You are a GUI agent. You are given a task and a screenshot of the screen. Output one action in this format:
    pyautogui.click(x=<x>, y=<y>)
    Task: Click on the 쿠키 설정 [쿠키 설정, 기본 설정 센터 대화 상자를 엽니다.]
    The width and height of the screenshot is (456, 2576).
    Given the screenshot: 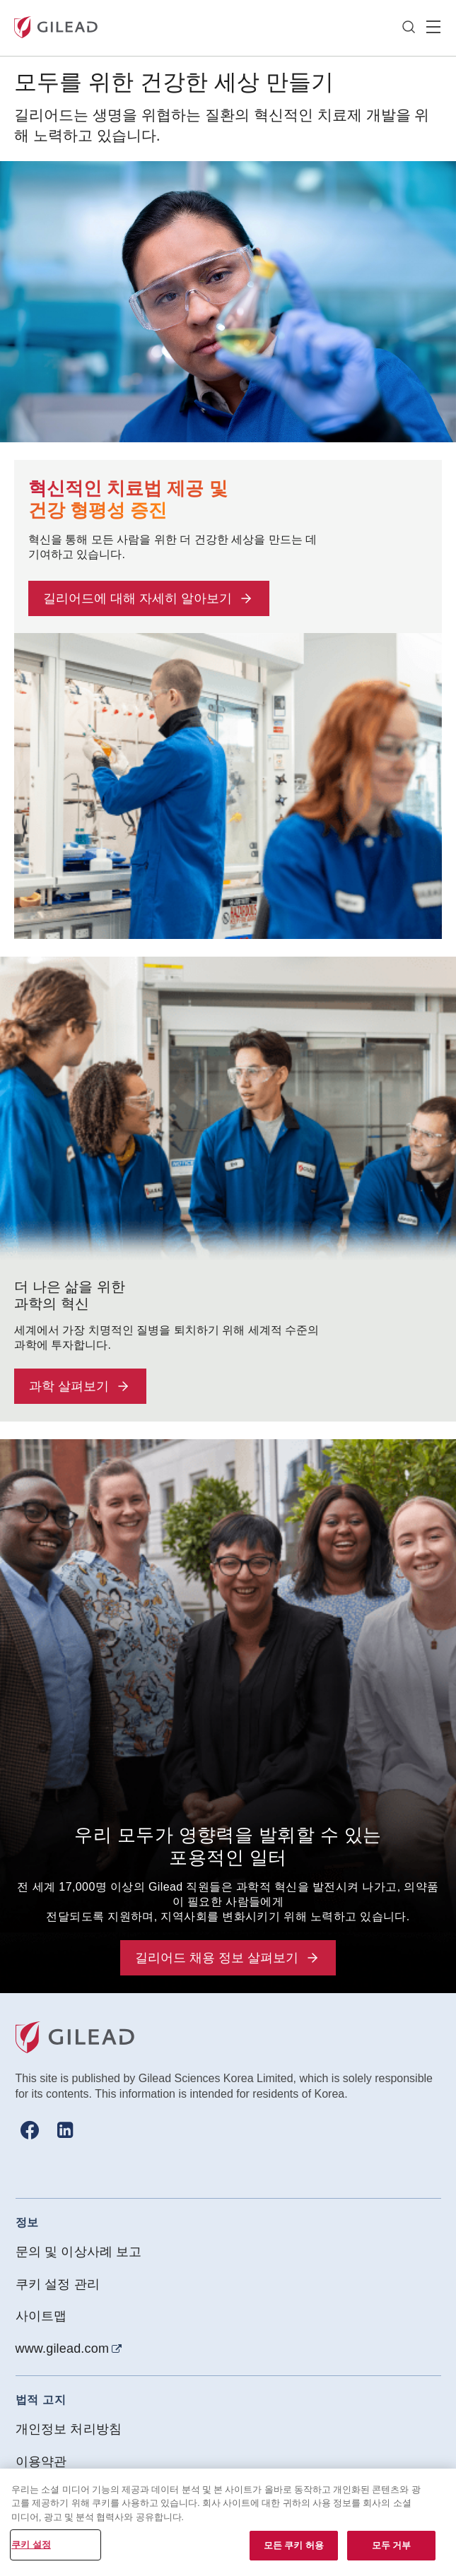 What is the action you would take?
    pyautogui.click(x=31, y=2544)
    